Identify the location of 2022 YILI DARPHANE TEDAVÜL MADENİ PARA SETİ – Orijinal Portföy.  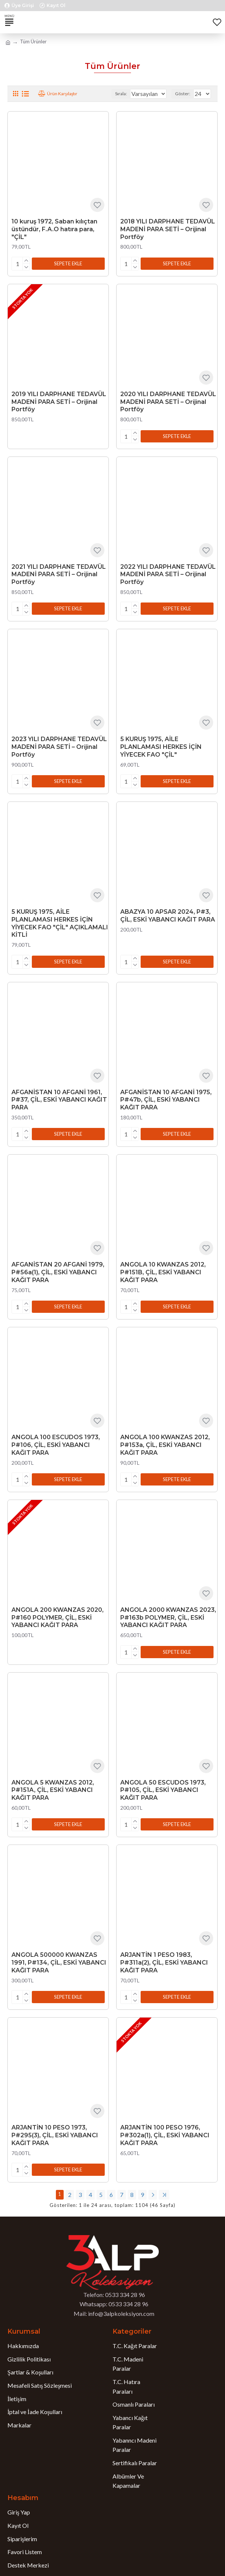
(168, 571).